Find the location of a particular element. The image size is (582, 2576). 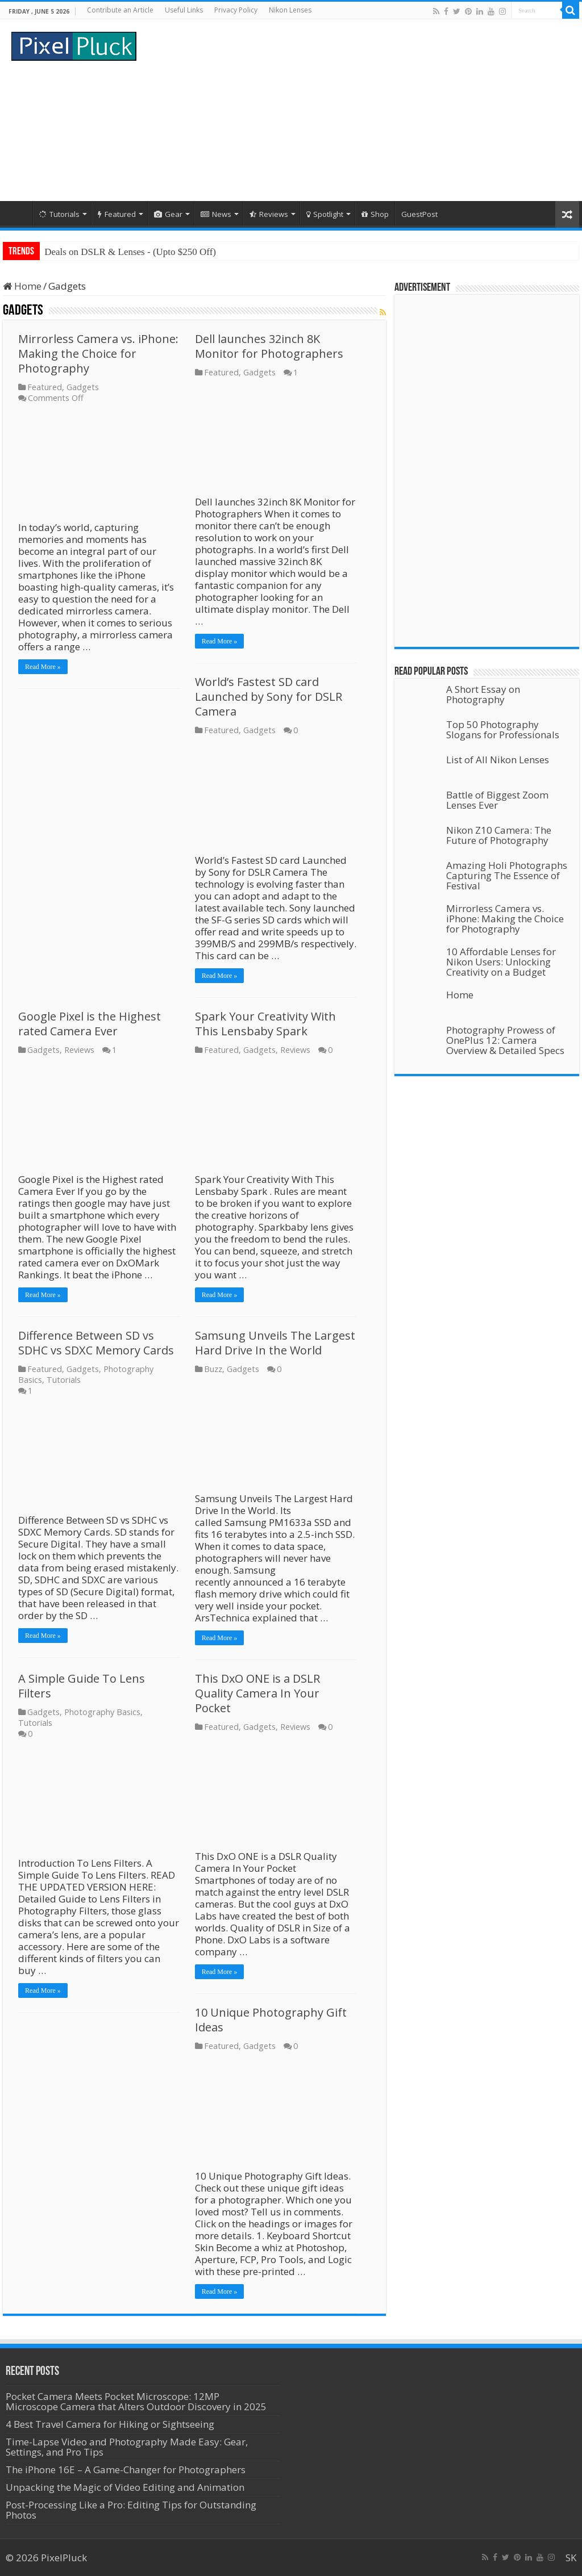

Spark Your Creativity With This Lensbaby Spark is located at coordinates (265, 1024).